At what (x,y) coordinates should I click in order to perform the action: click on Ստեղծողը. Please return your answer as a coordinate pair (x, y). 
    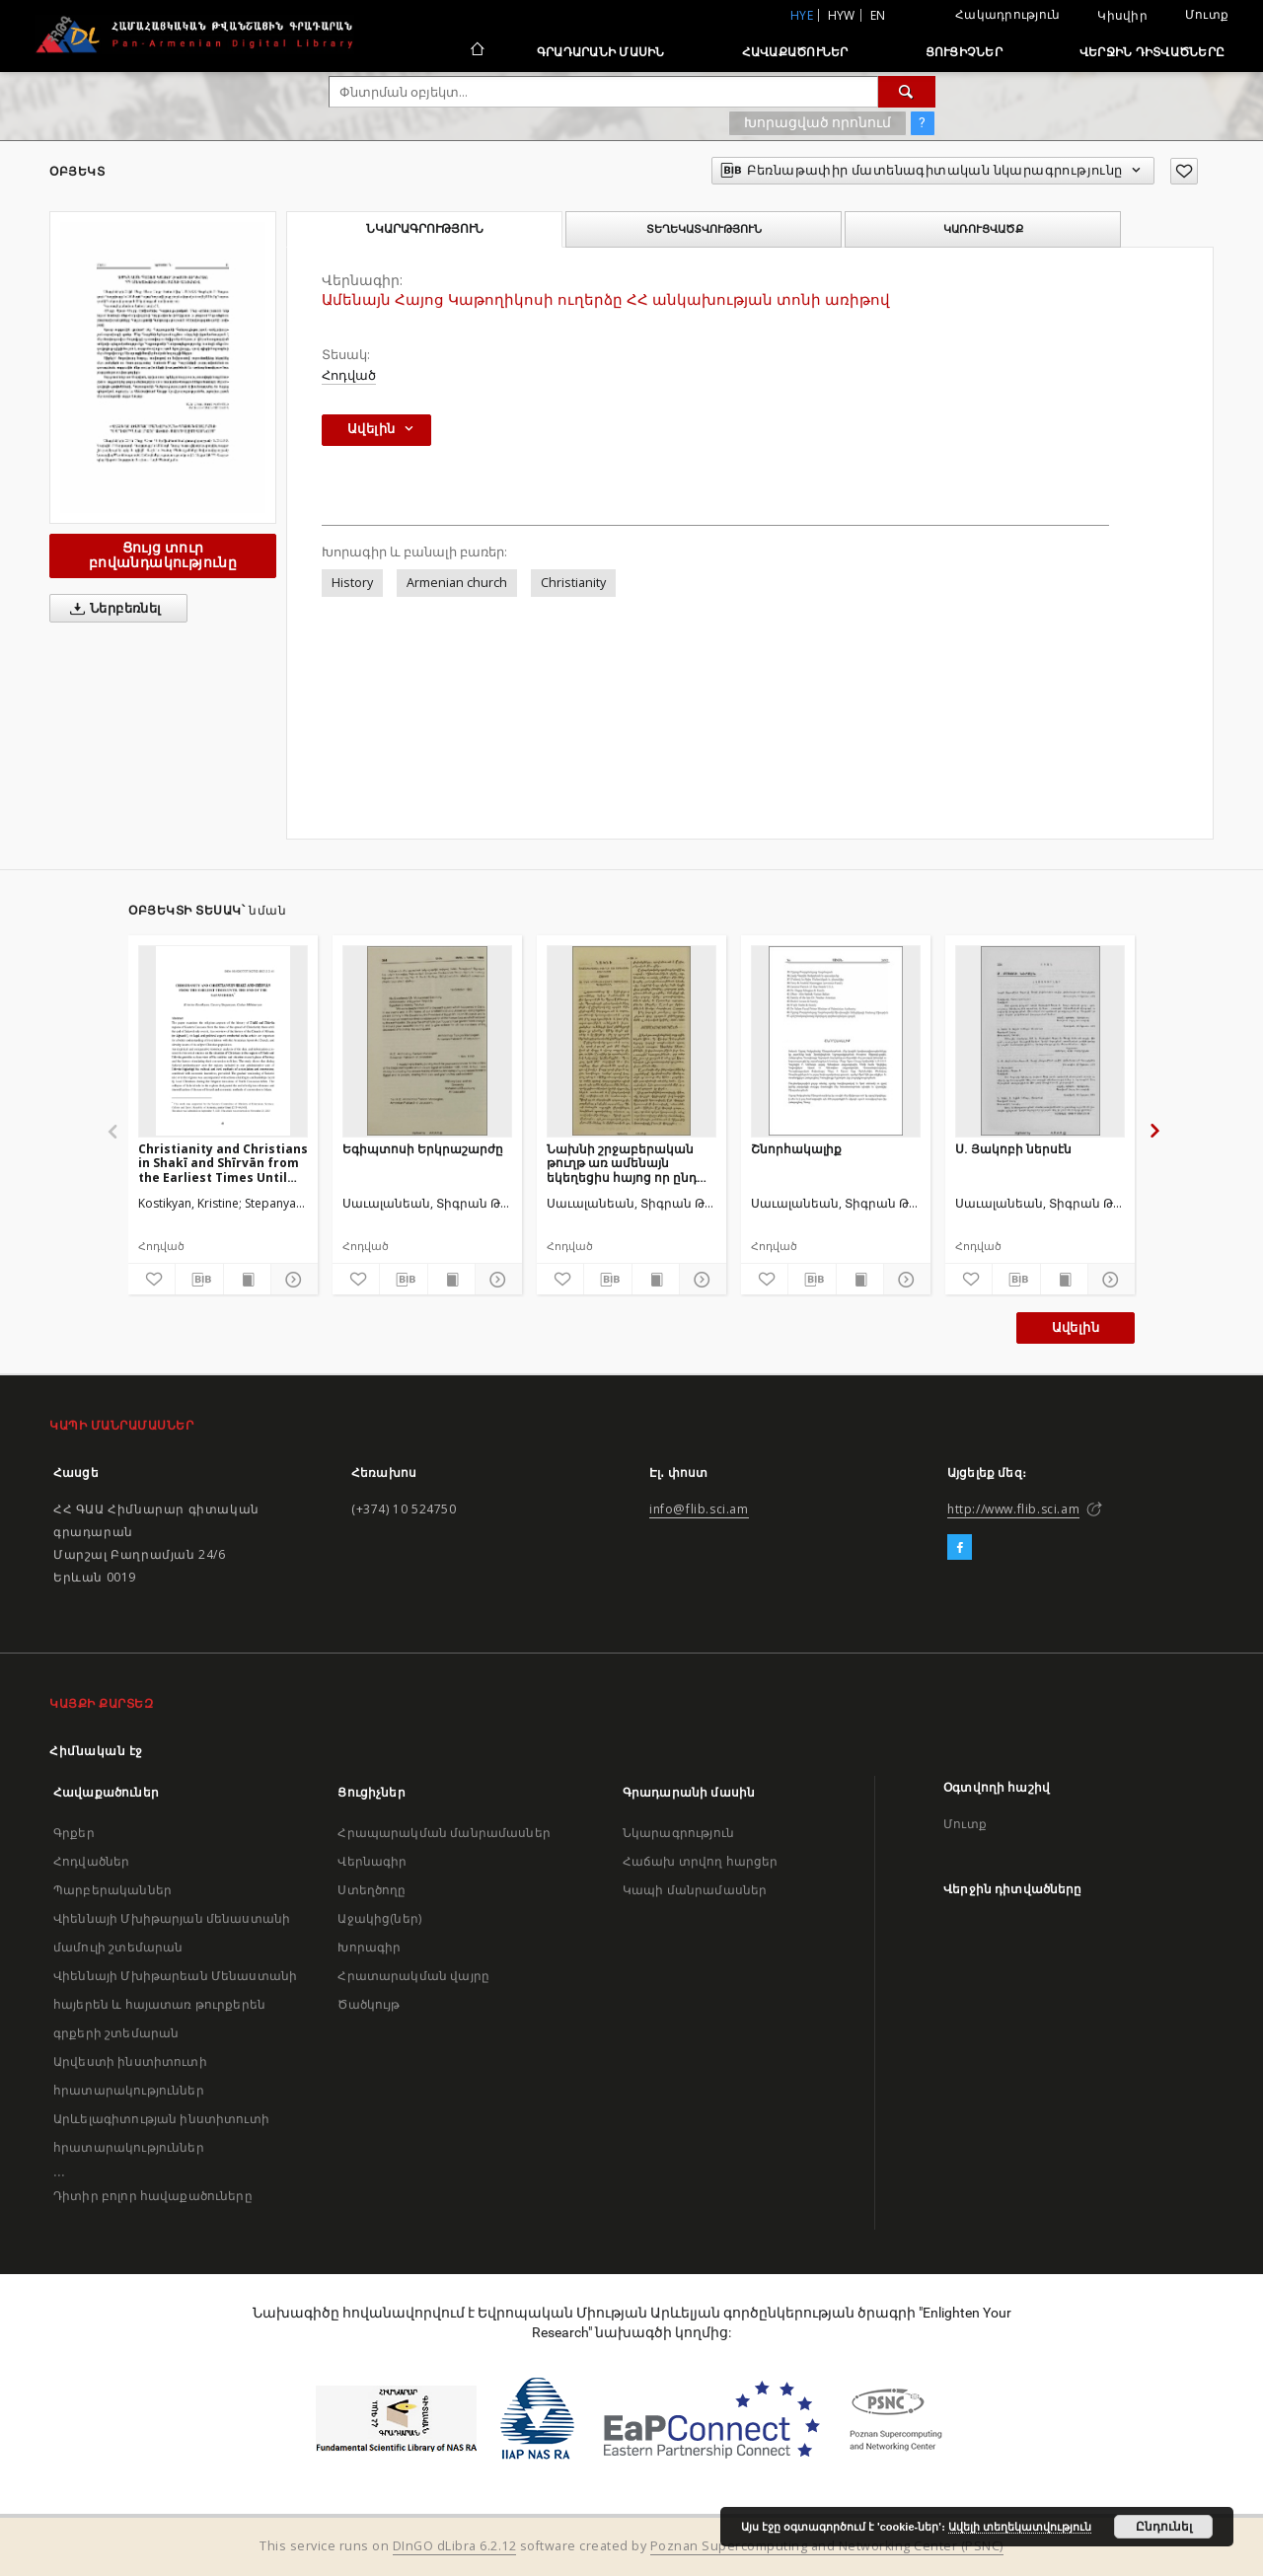
    Looking at the image, I should click on (371, 1889).